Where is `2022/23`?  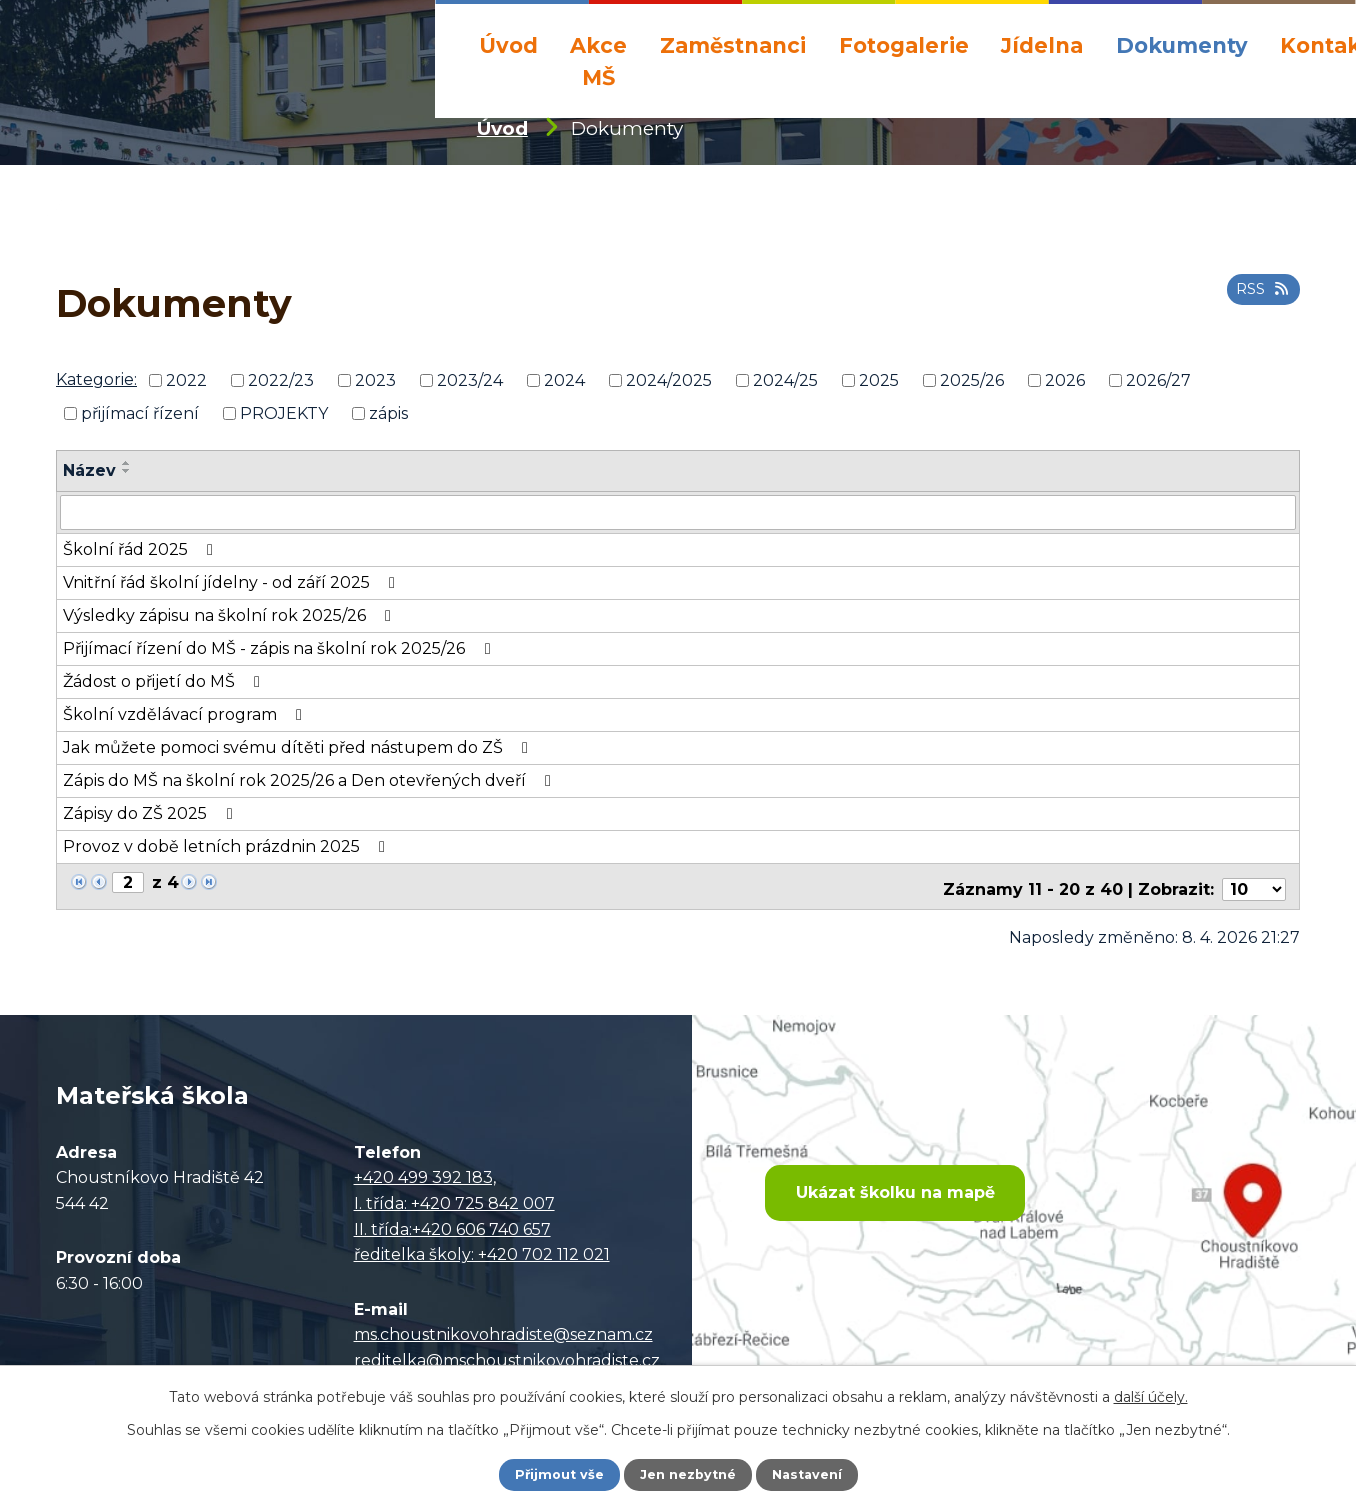 2022/23 is located at coordinates (281, 380).